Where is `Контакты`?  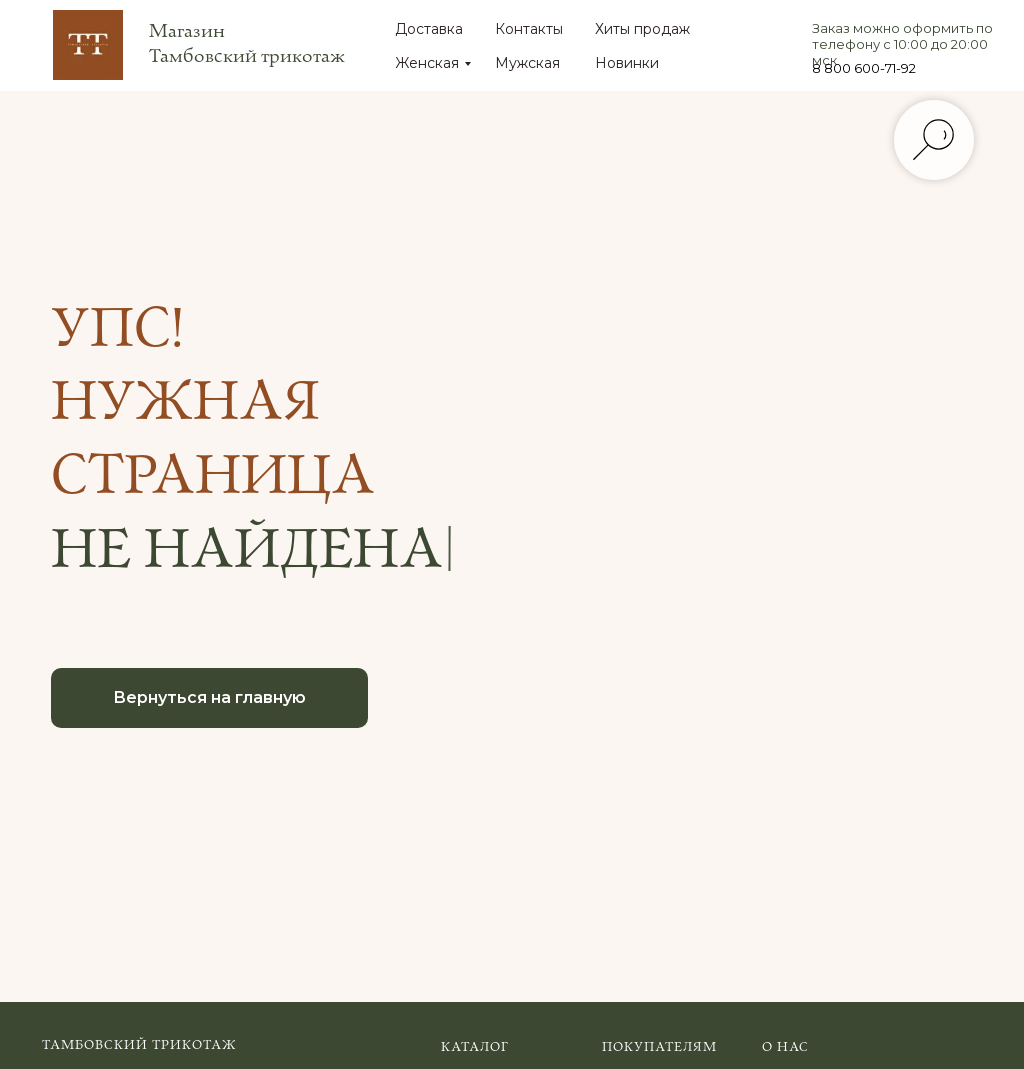 Контакты is located at coordinates (529, 29).